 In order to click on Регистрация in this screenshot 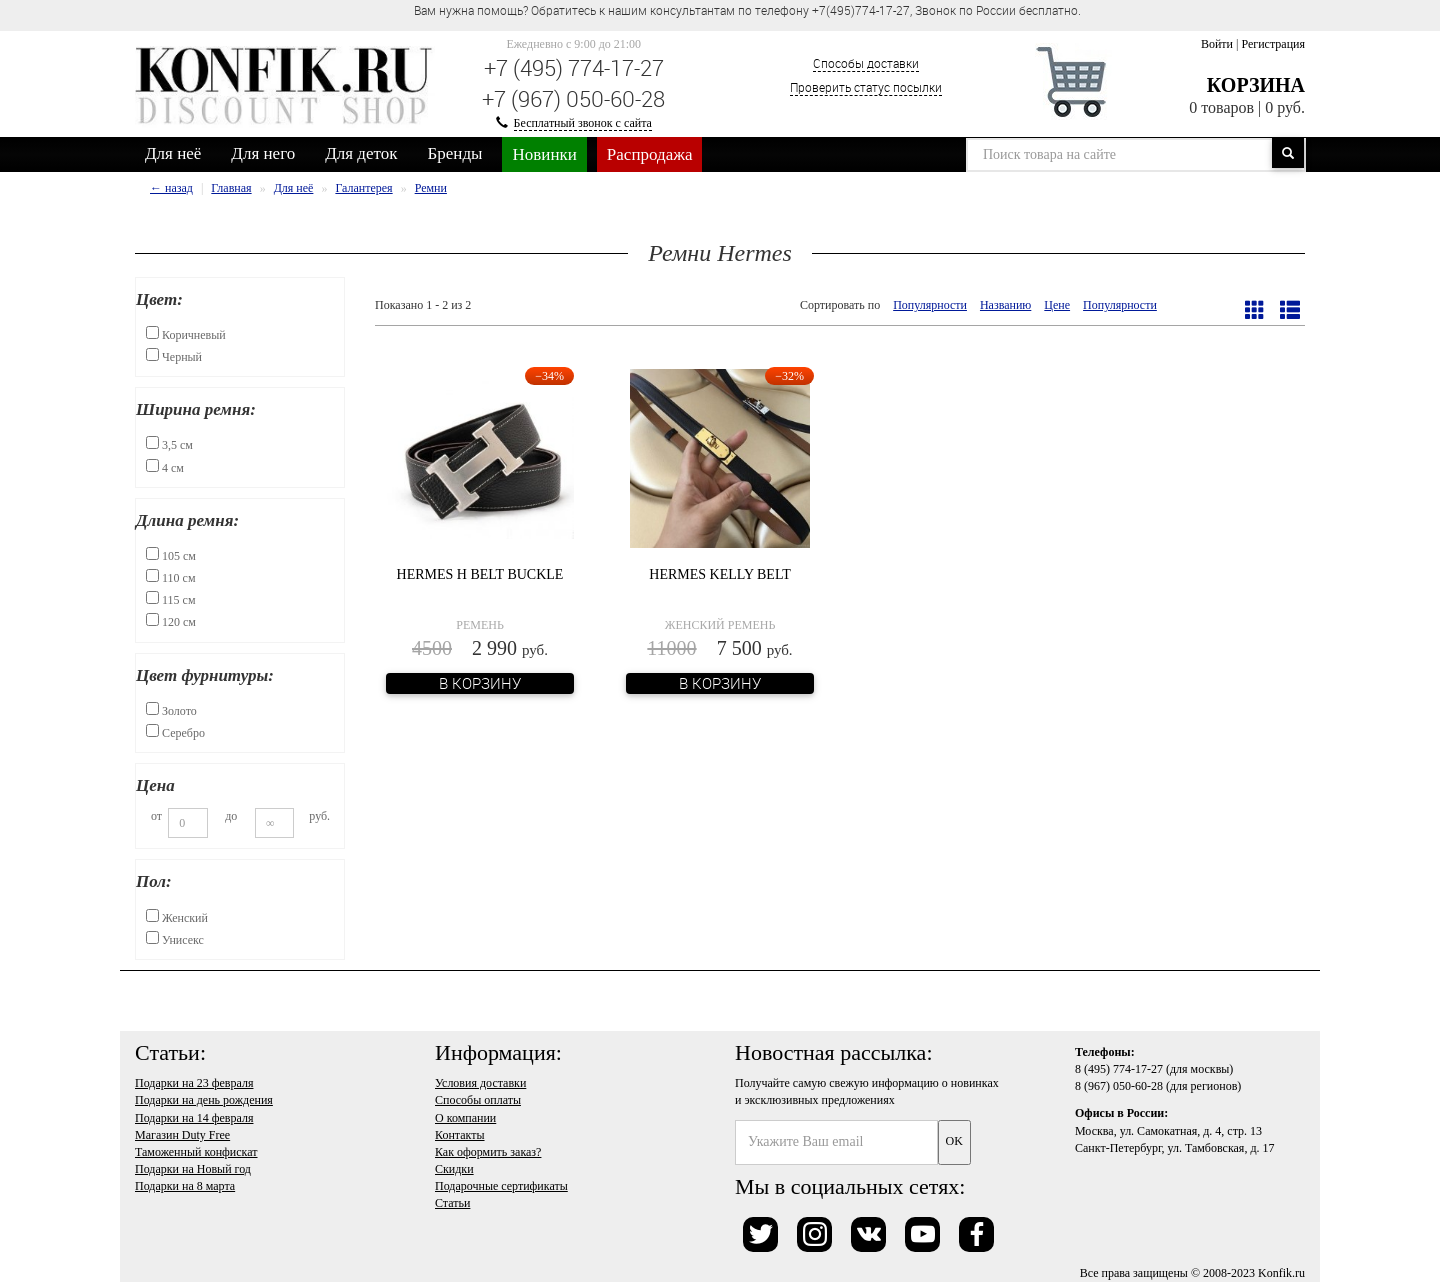, I will do `click(1273, 44)`.